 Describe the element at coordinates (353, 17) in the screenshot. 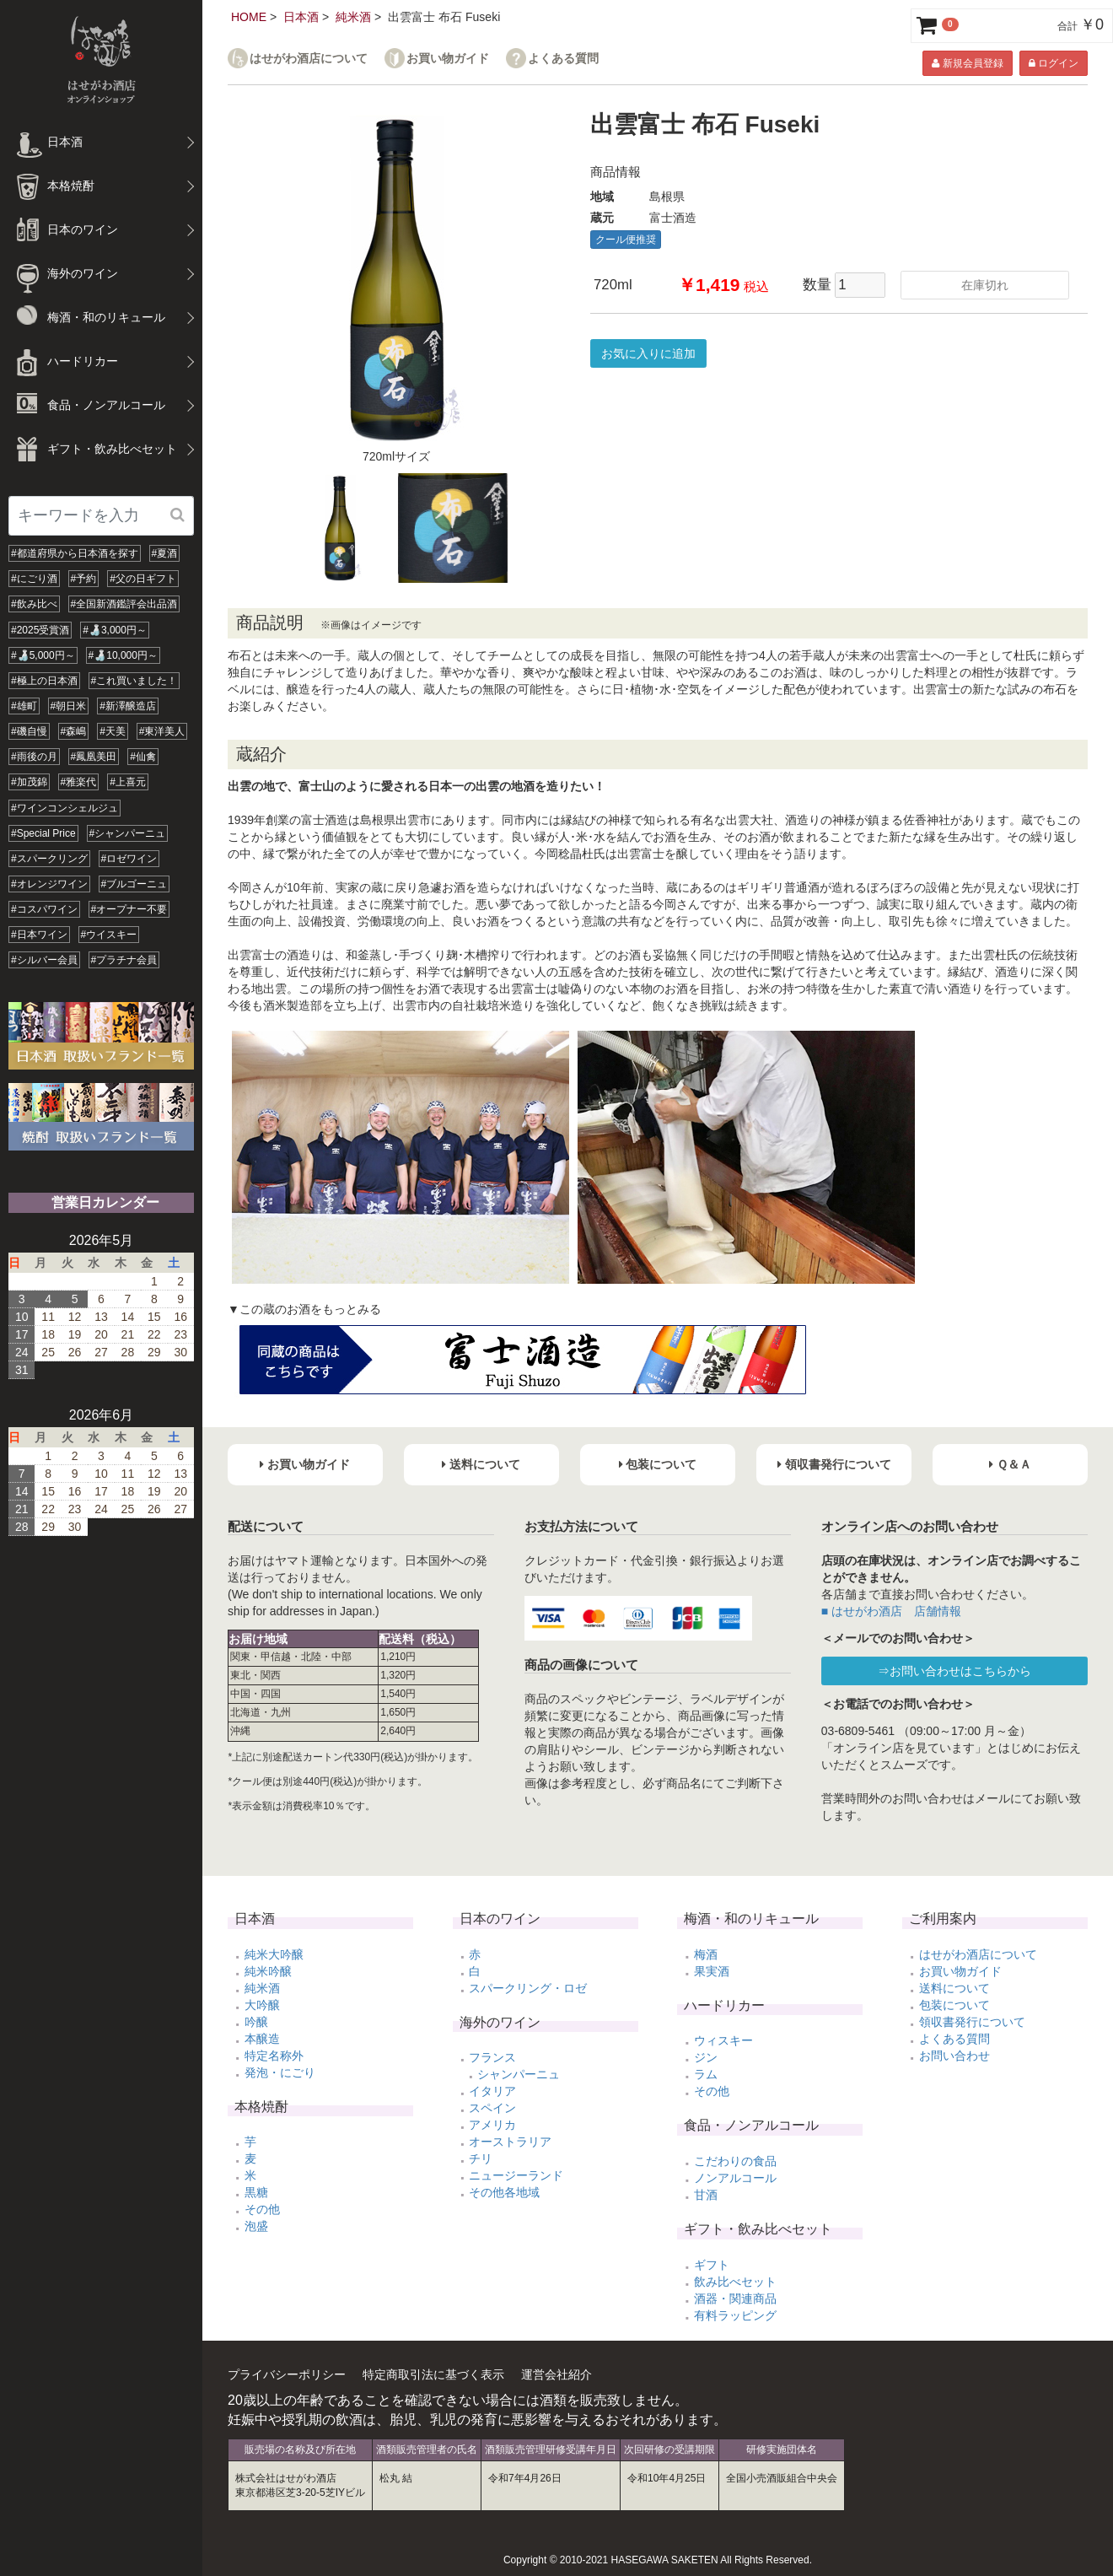

I see `純米酒` at that location.